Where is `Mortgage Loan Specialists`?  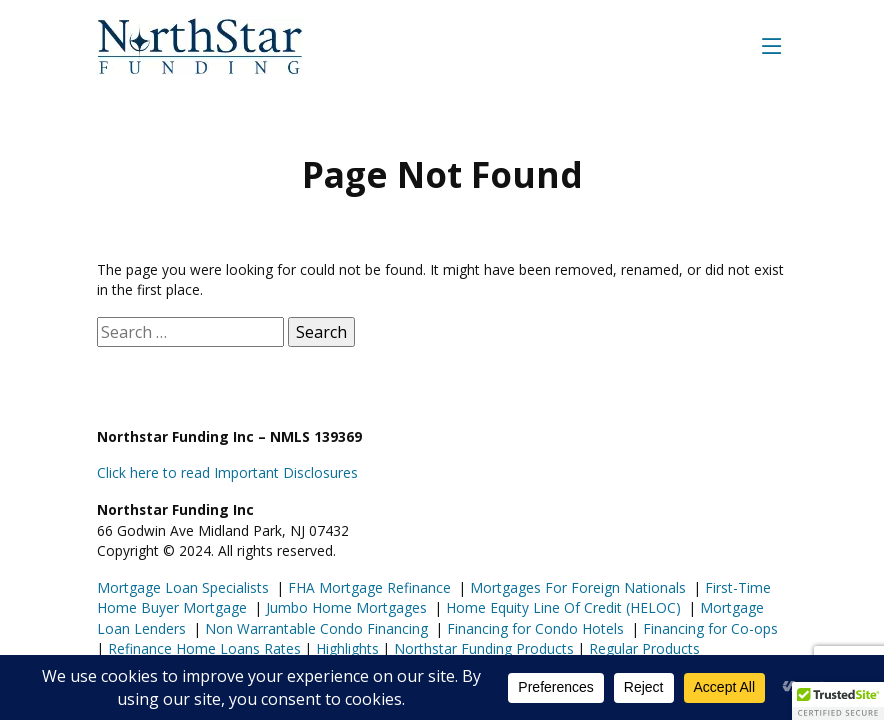 Mortgage Loan Specialists is located at coordinates (183, 587).